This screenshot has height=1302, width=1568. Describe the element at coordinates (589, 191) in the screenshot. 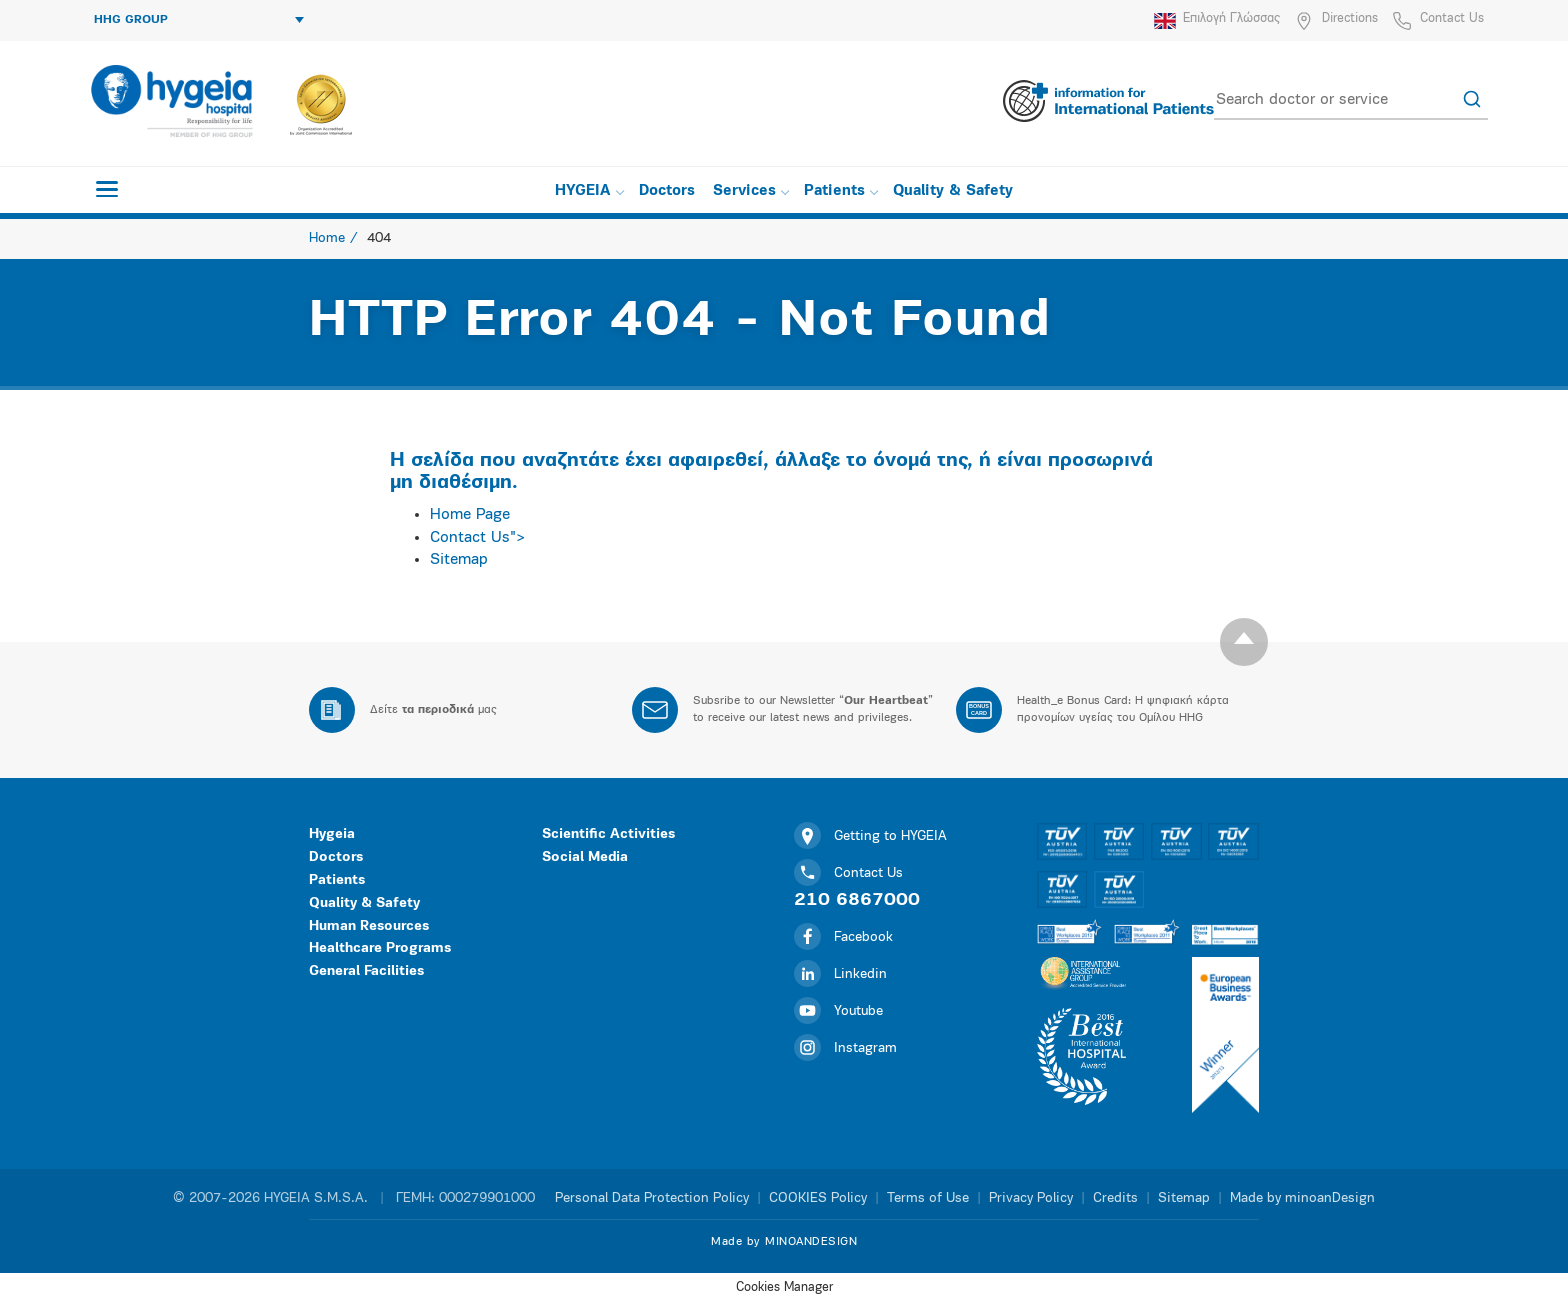

I see `HYGEIA` at that location.